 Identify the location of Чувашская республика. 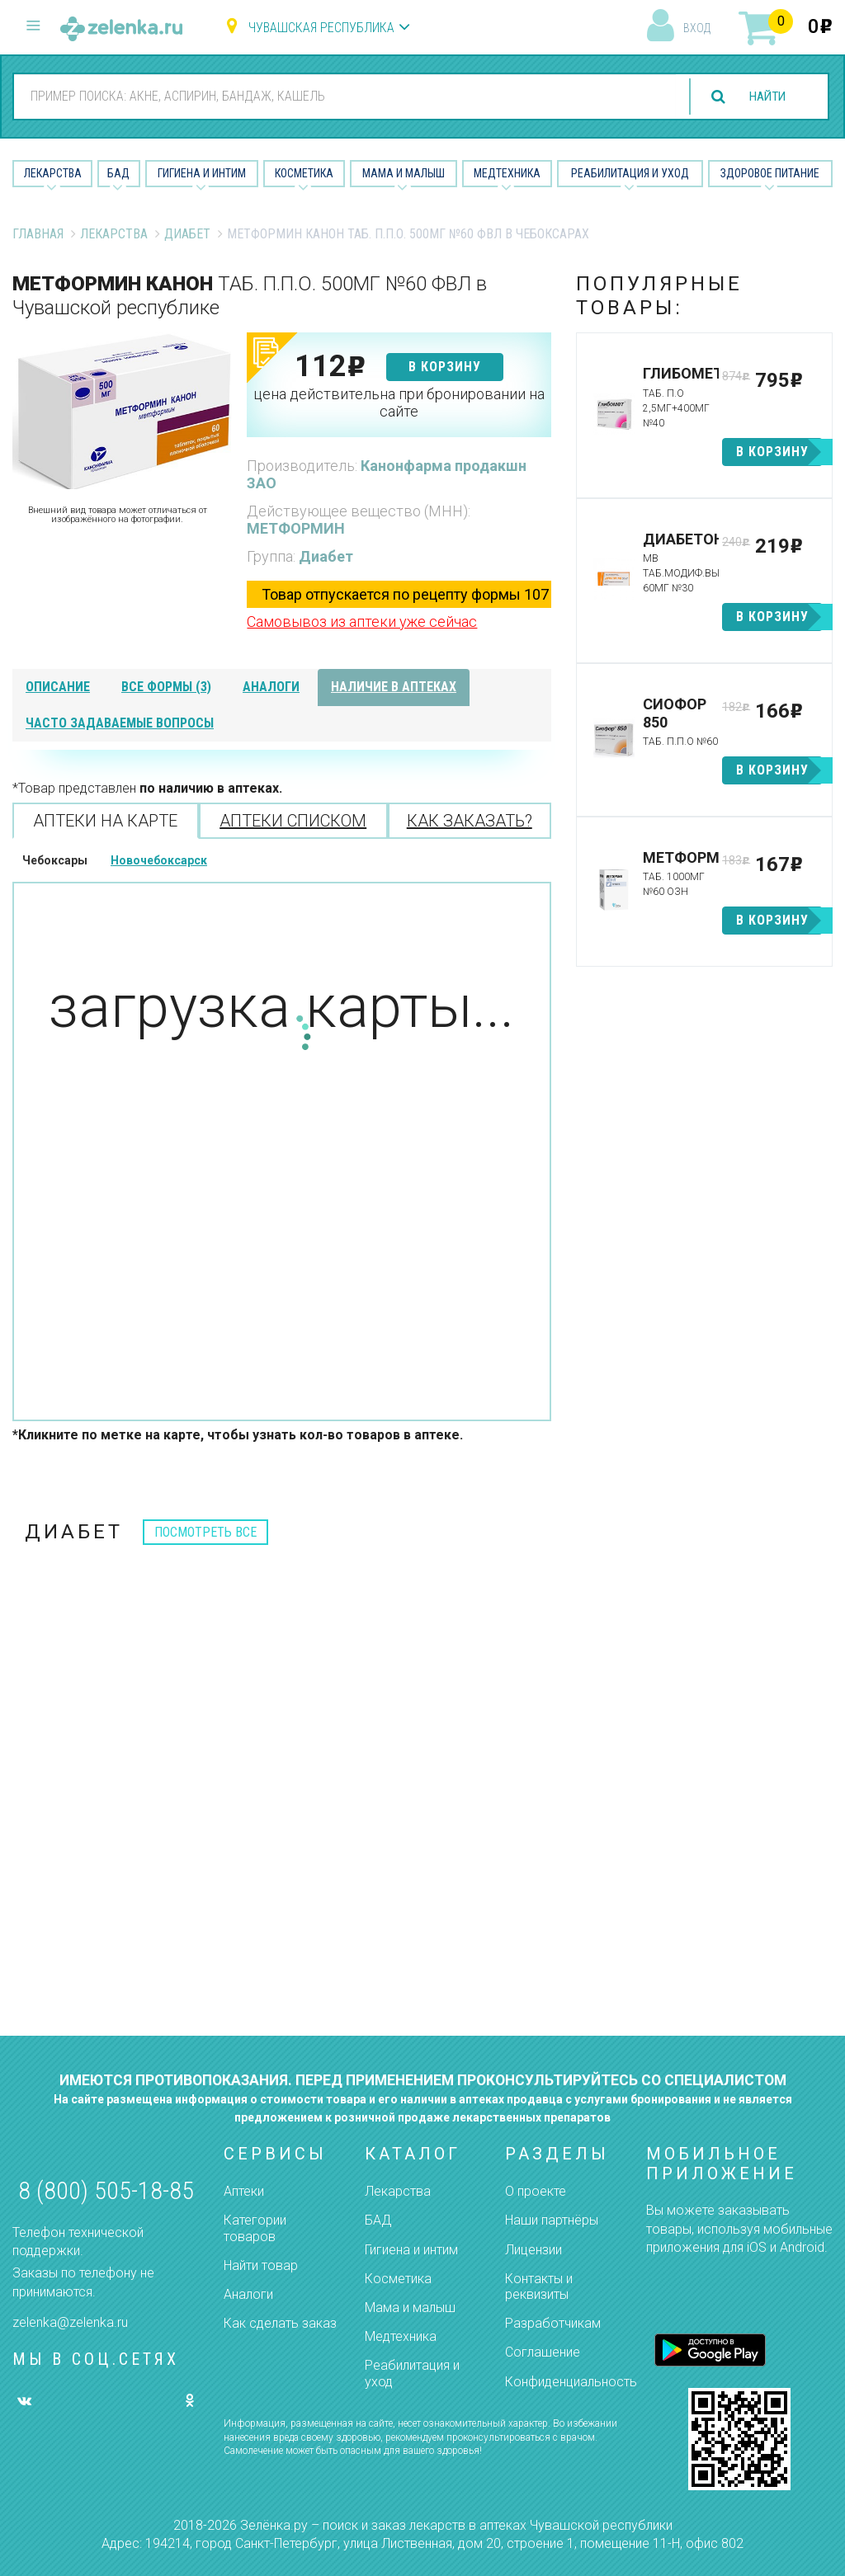
(321, 27).